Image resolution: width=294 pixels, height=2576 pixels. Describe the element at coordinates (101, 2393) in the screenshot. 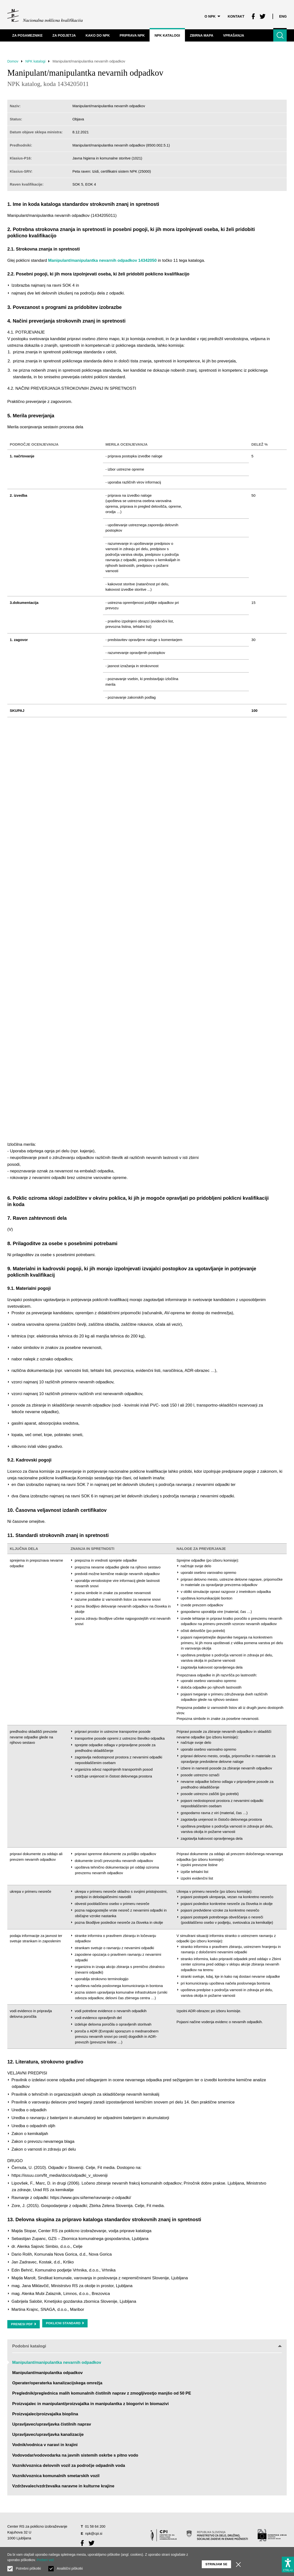

I see `Preglednik/preglednica malih komunalnih čistilnih naprav z zmogljivostjo manjšo od 50 PE` at that location.